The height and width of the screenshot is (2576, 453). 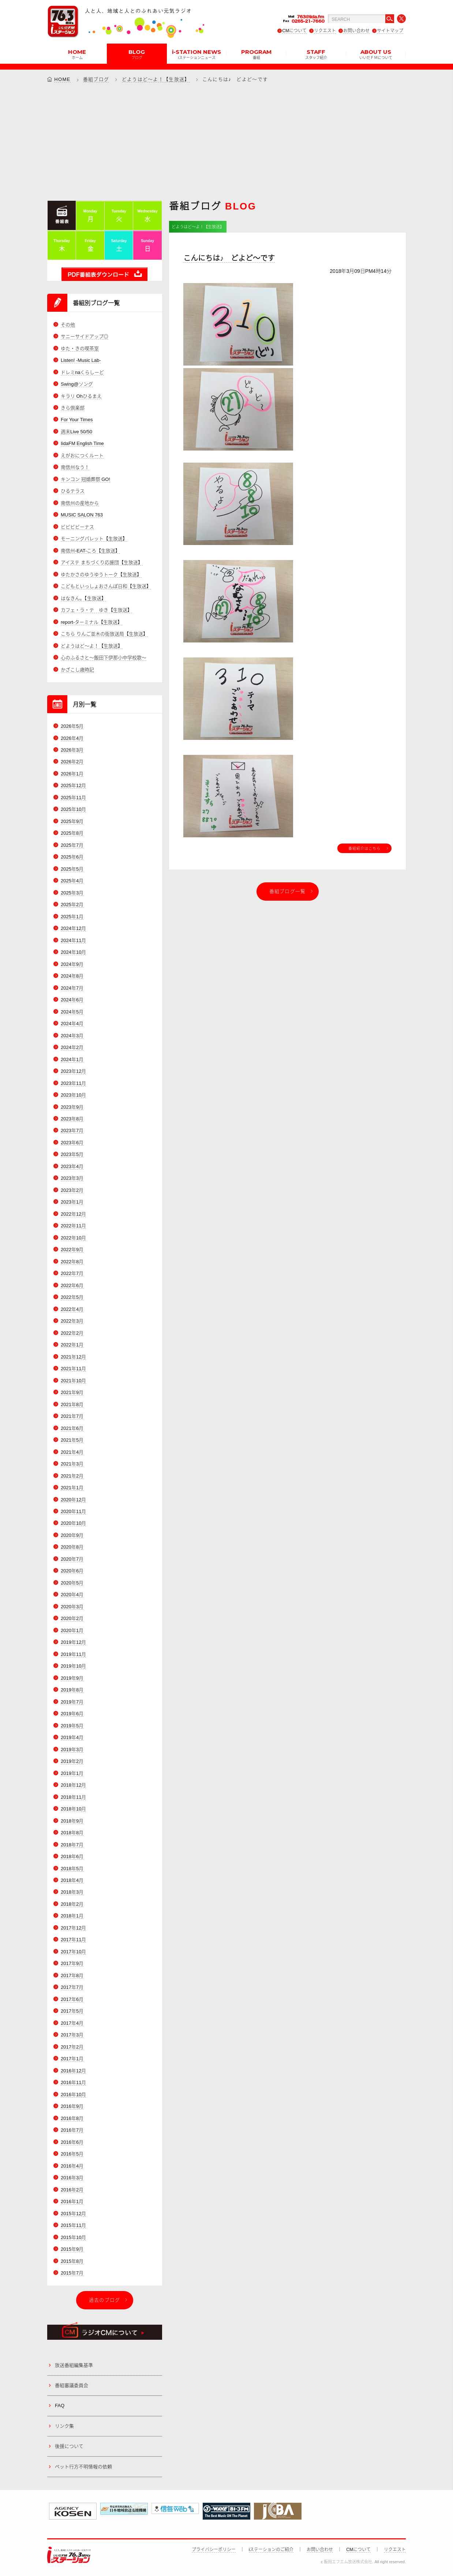 What do you see at coordinates (72, 1487) in the screenshot?
I see `2021年1月` at bounding box center [72, 1487].